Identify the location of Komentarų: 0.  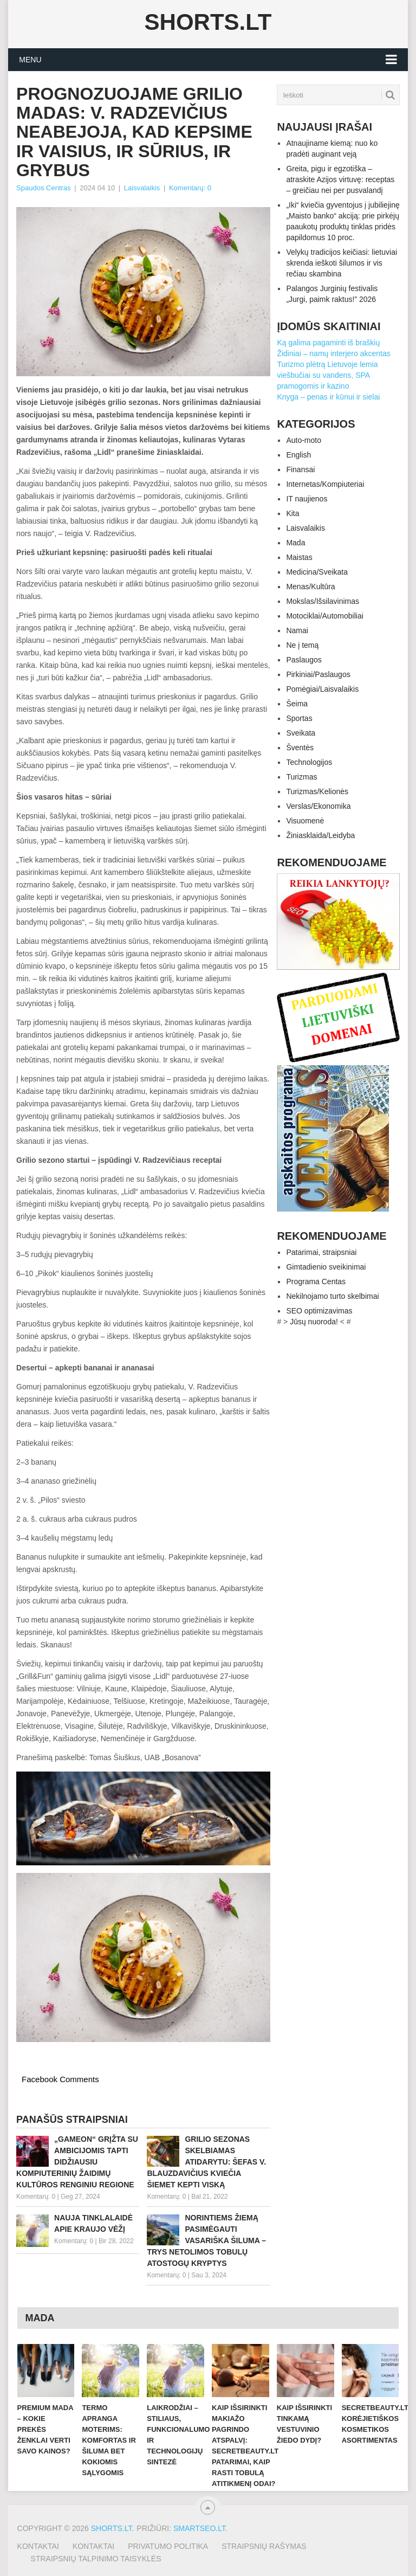
(190, 188).